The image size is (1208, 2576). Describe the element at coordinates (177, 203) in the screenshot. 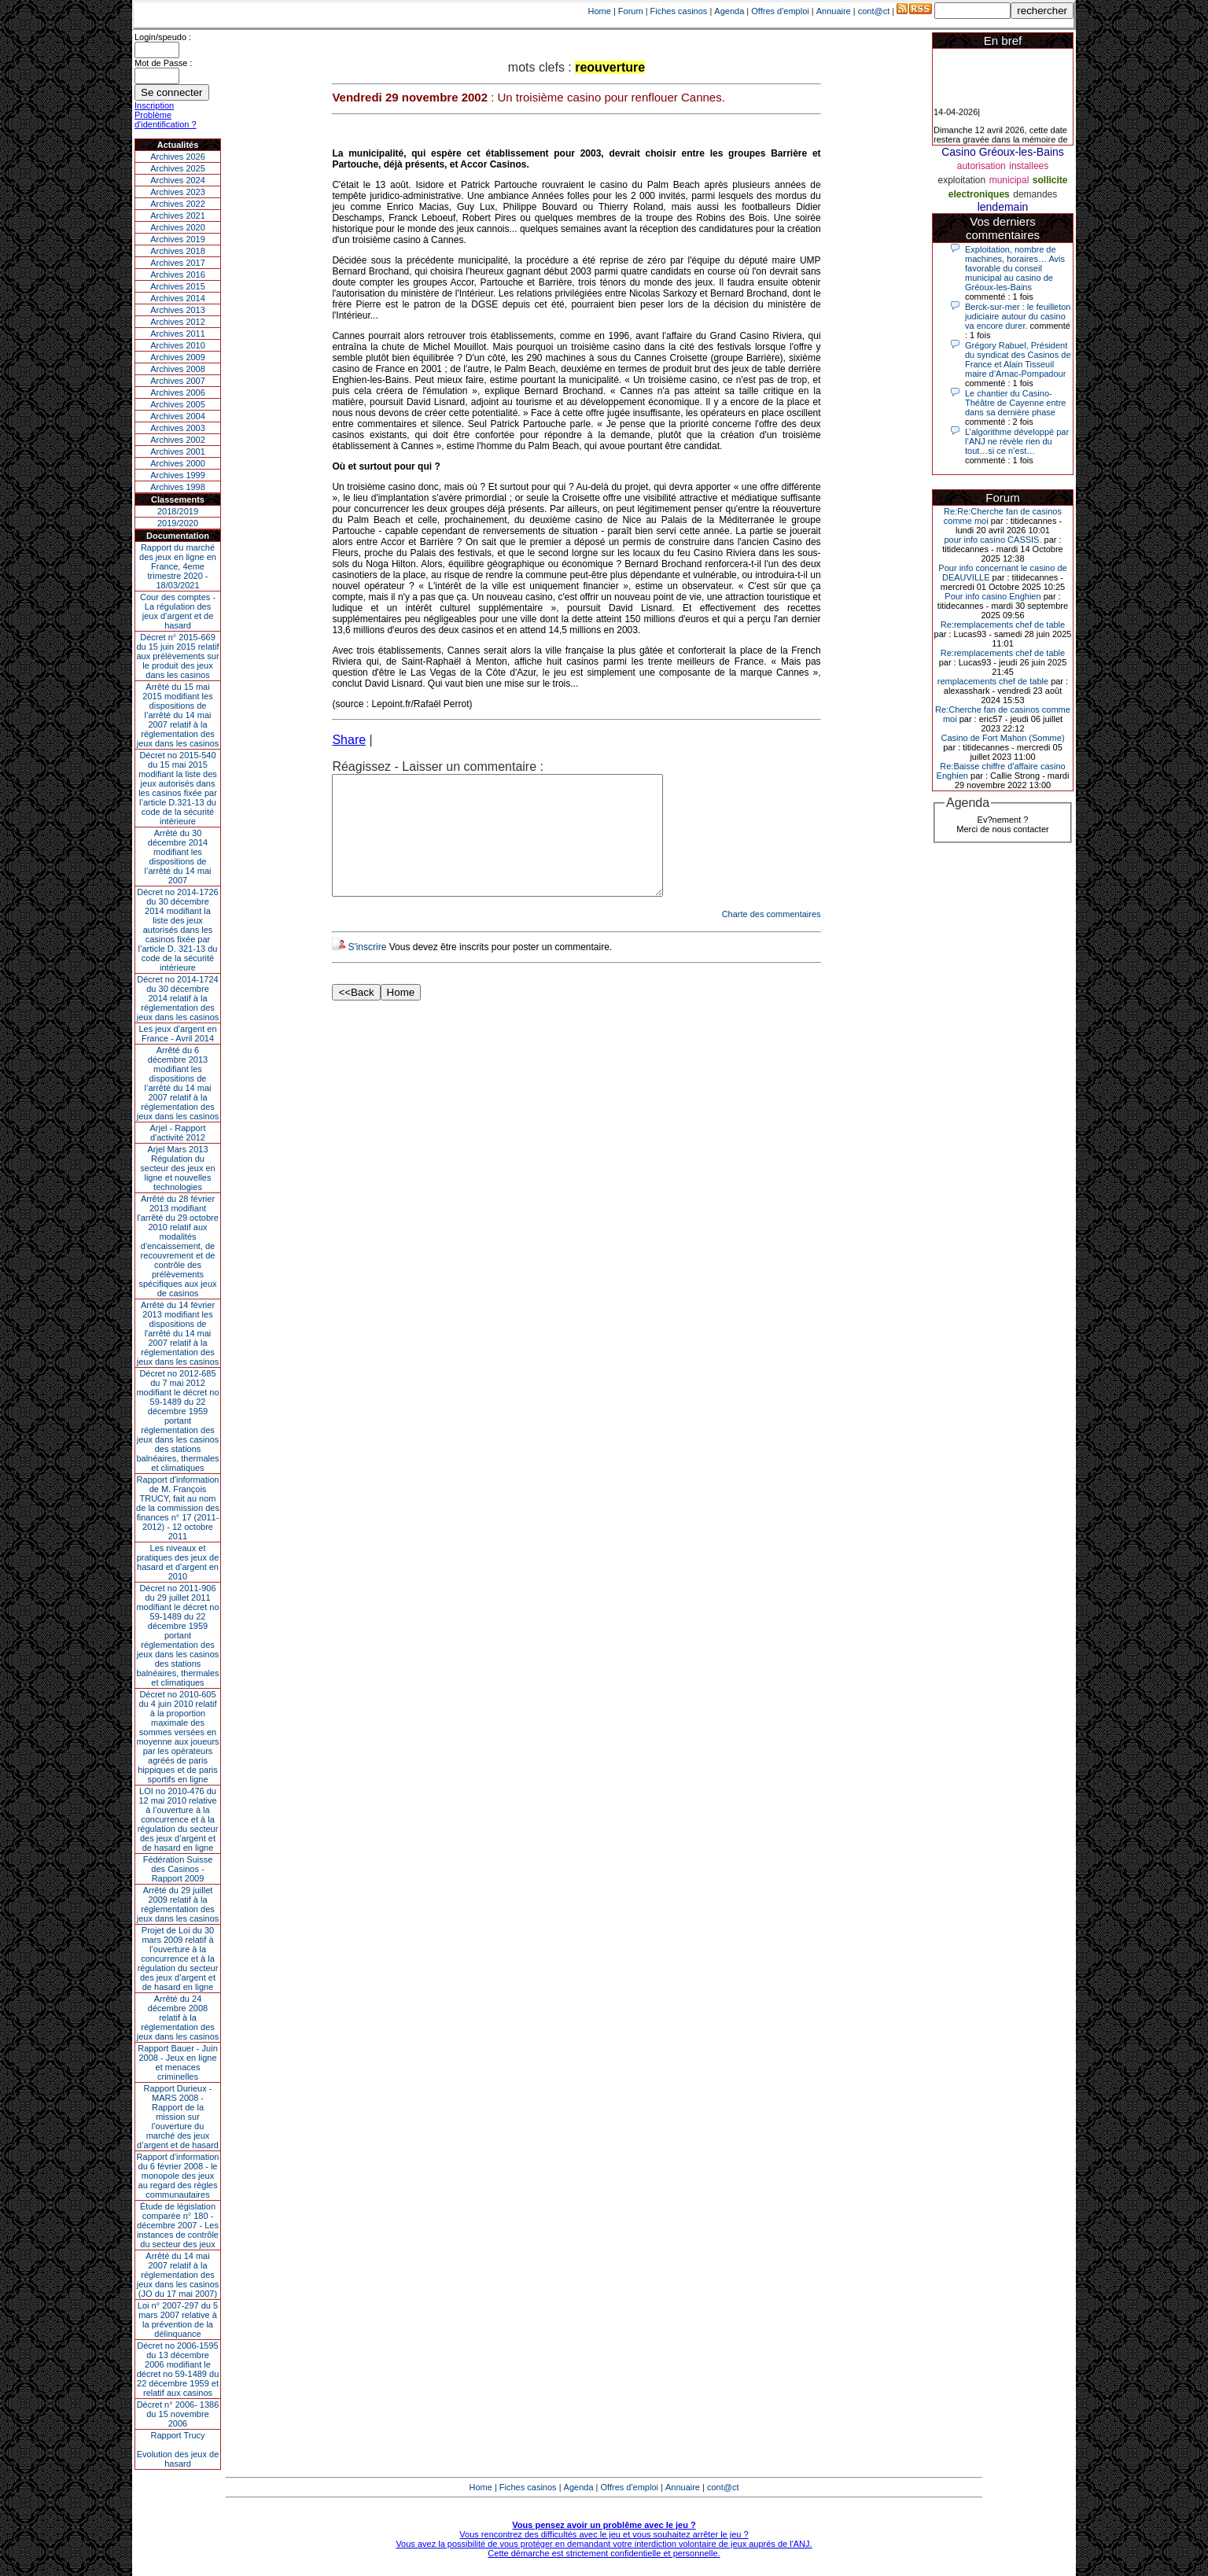

I see `Archives 2022` at that location.